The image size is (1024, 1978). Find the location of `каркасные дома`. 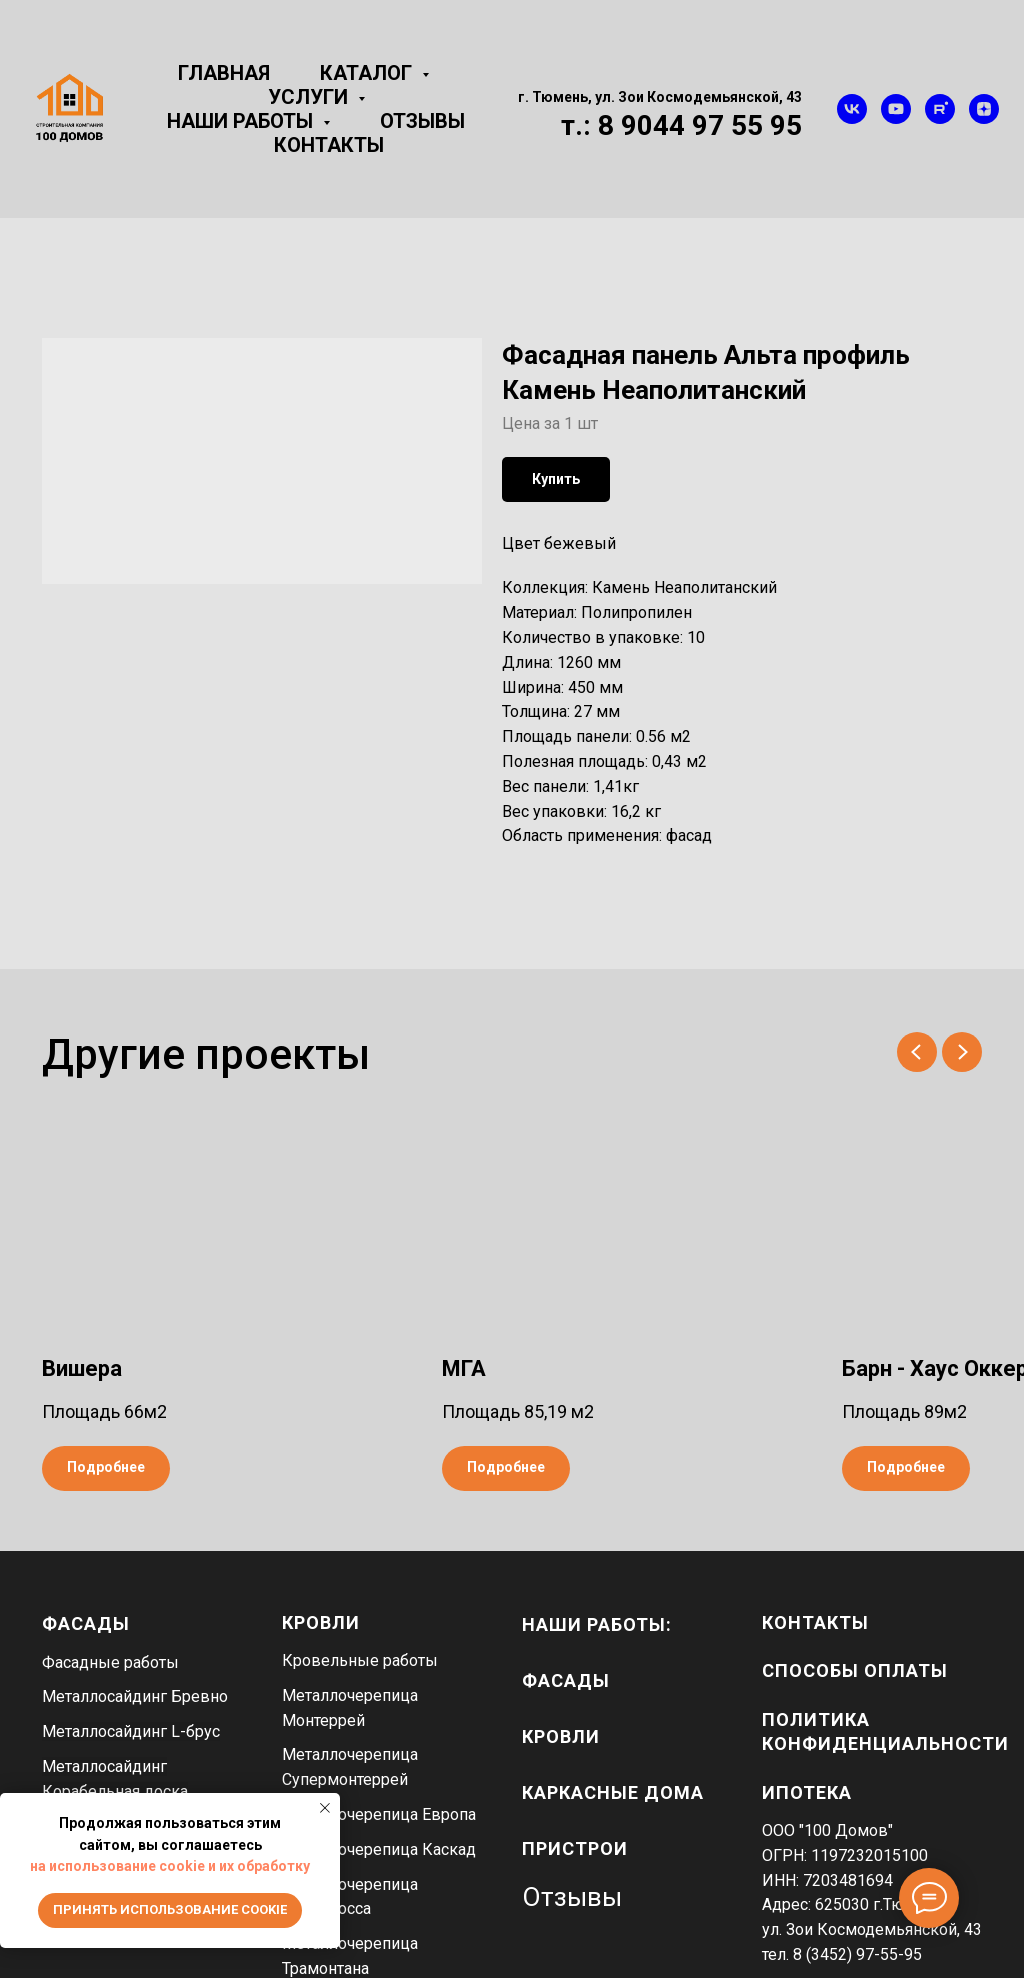

каркасные дома is located at coordinates (613, 1792).